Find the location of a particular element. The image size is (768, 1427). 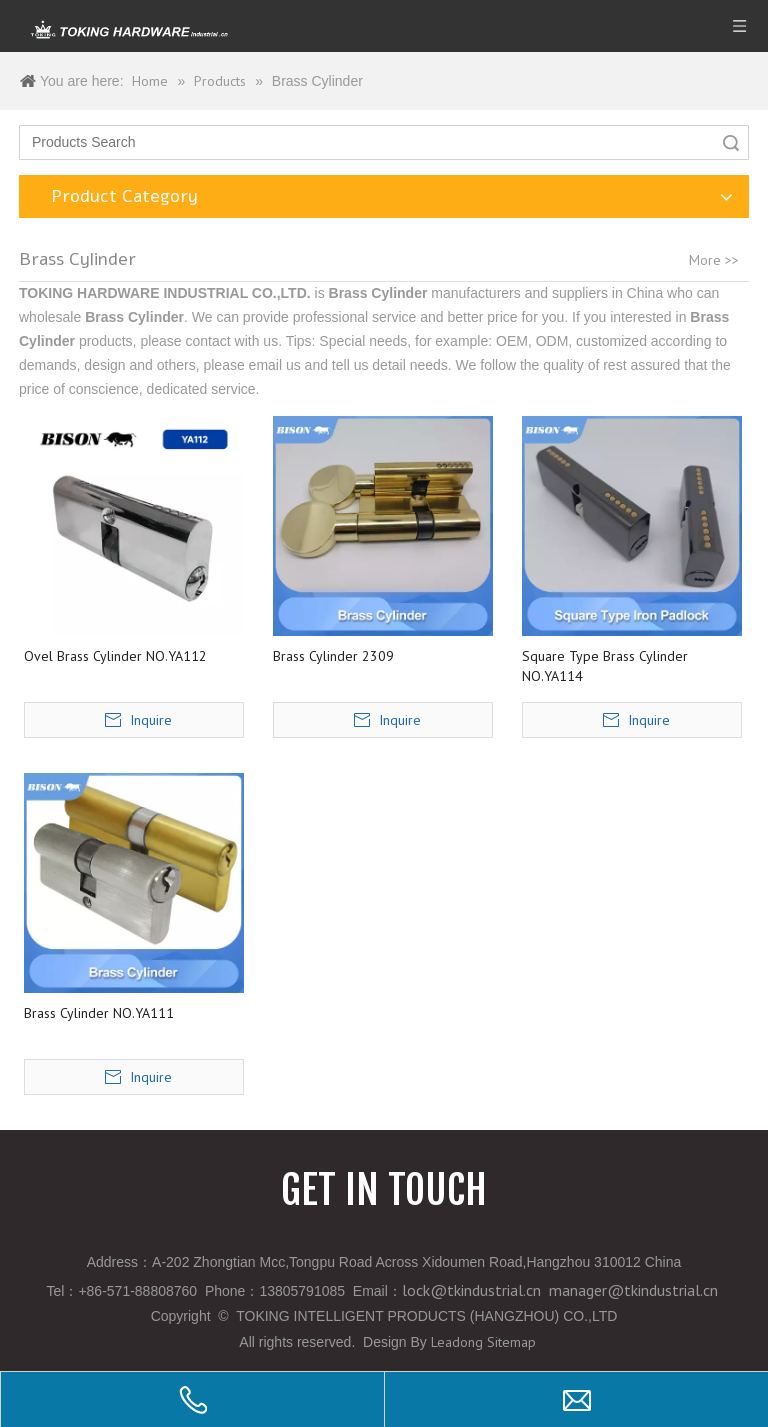

Brass Cylinder 2309 is located at coordinates (333, 656).